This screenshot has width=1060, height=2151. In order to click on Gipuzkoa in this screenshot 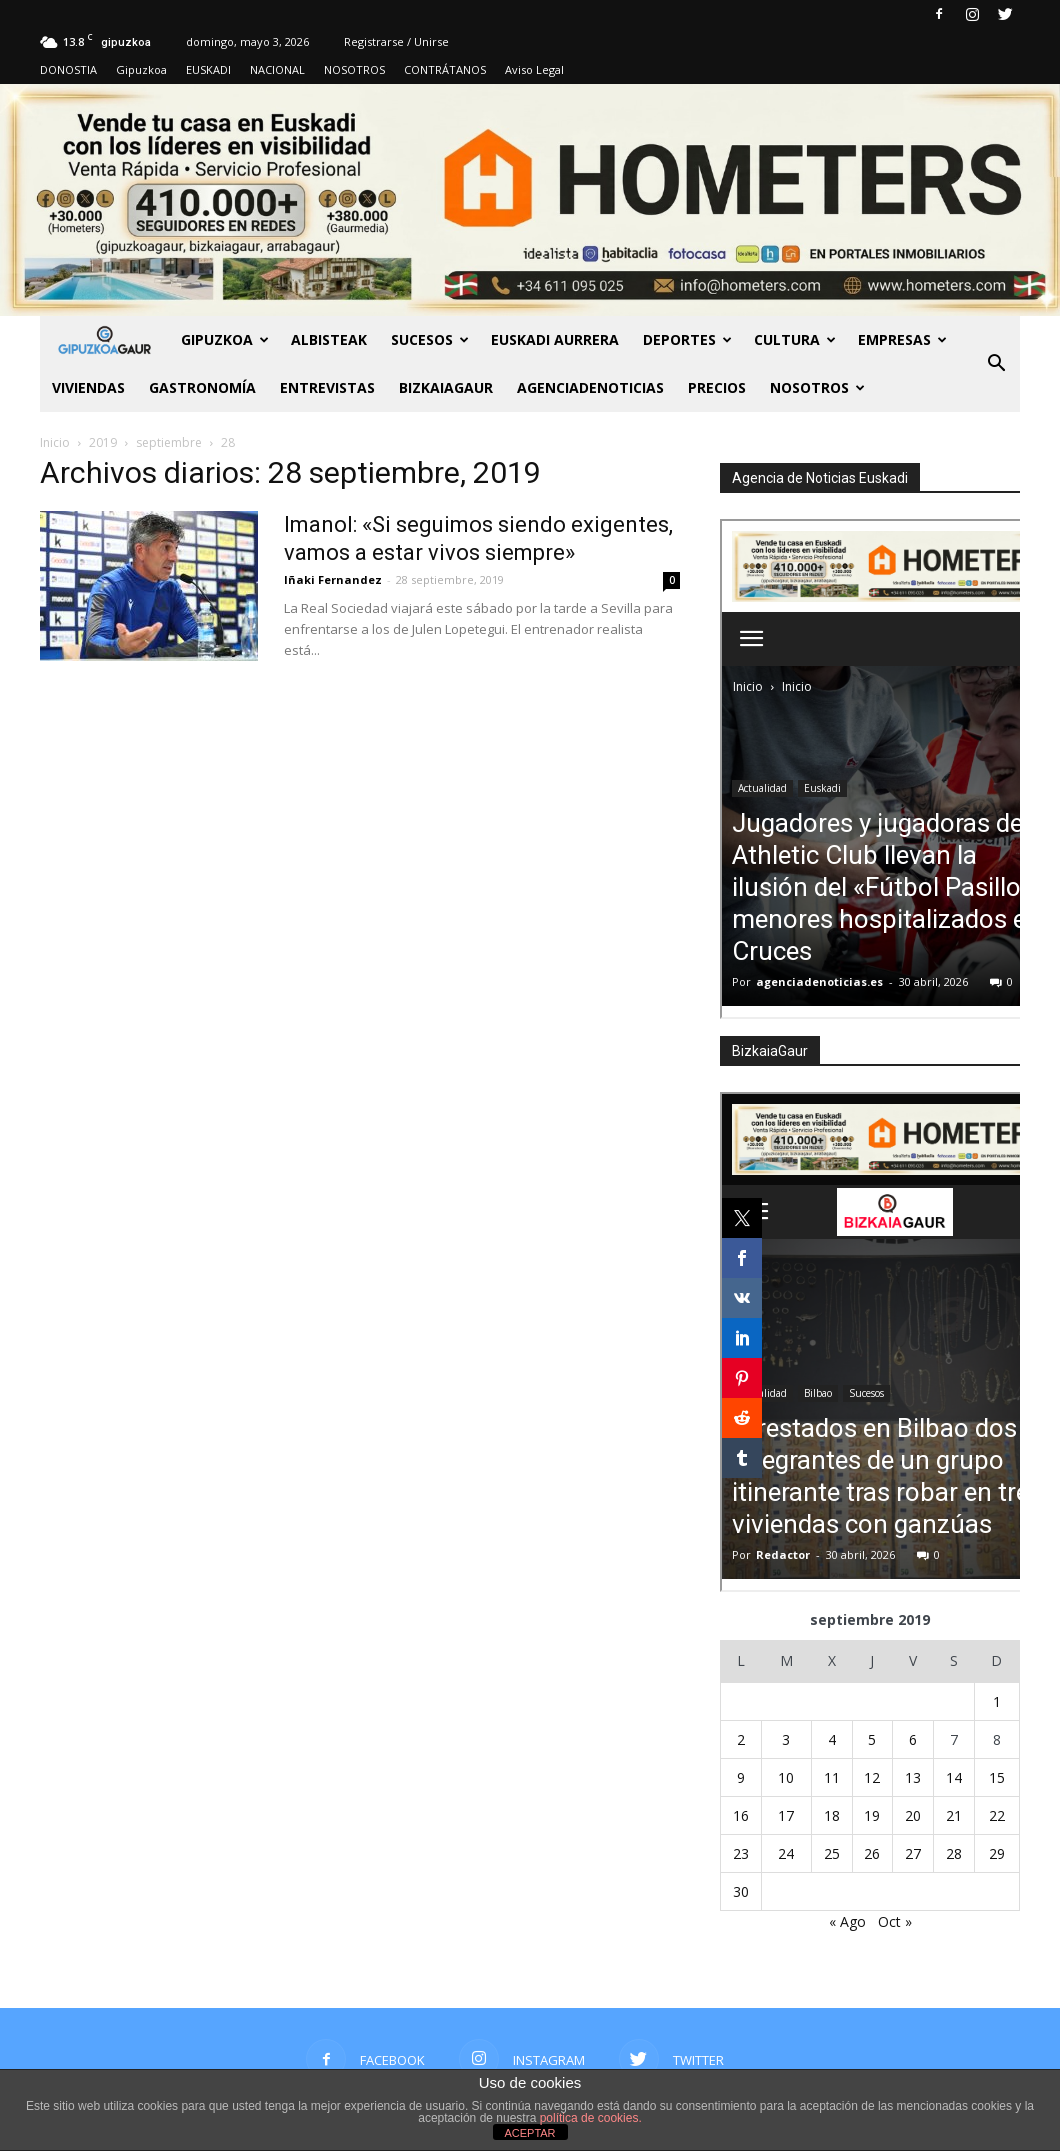, I will do `click(141, 69)`.